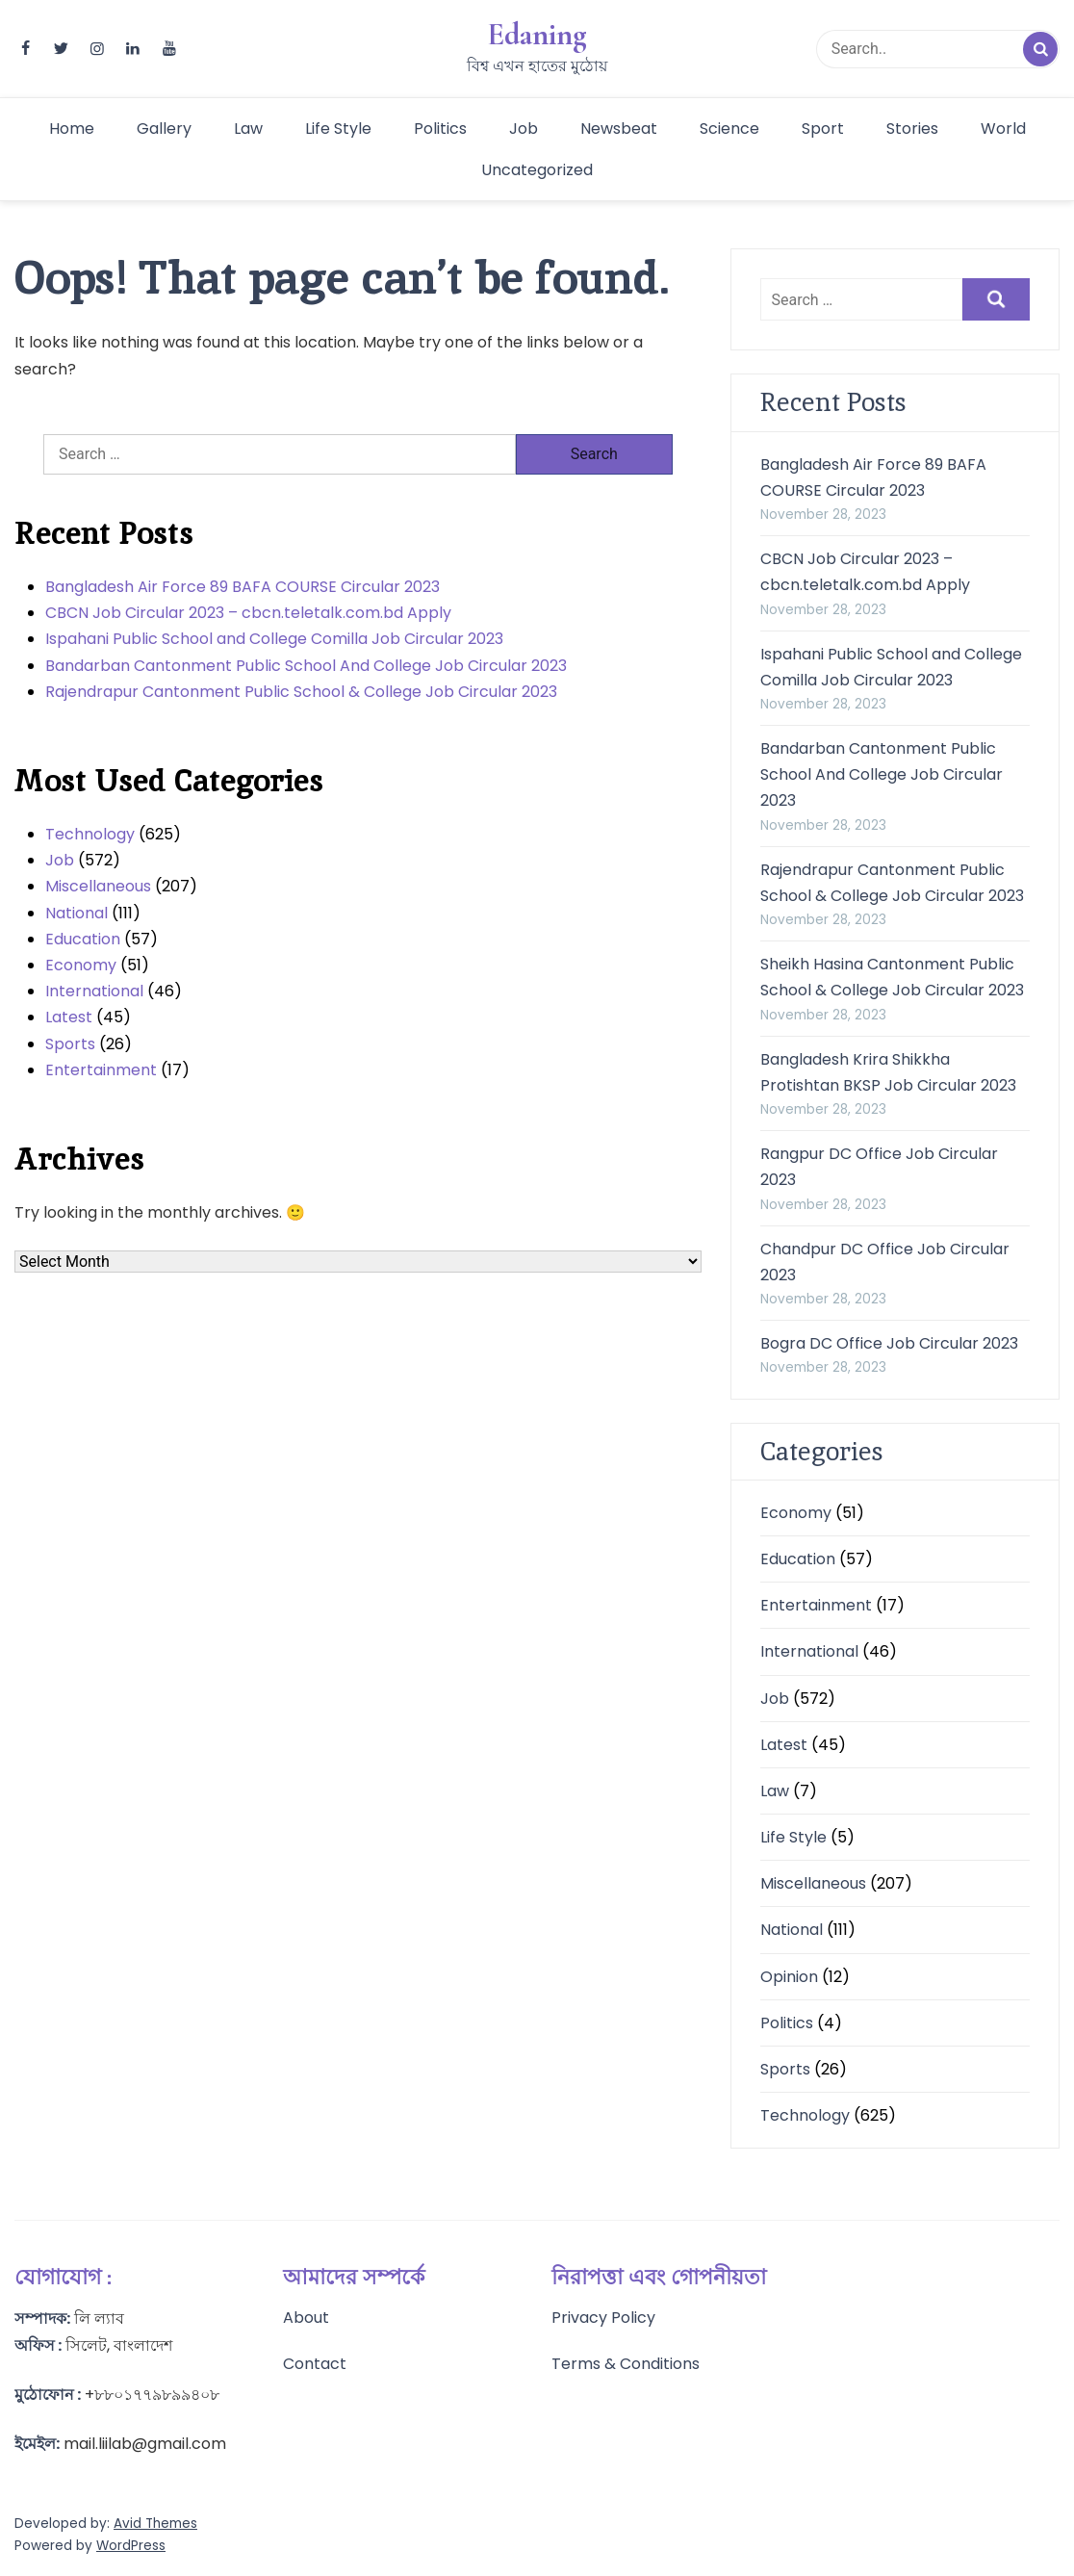 The height and width of the screenshot is (2576, 1074). What do you see at coordinates (70, 1044) in the screenshot?
I see `Sports` at bounding box center [70, 1044].